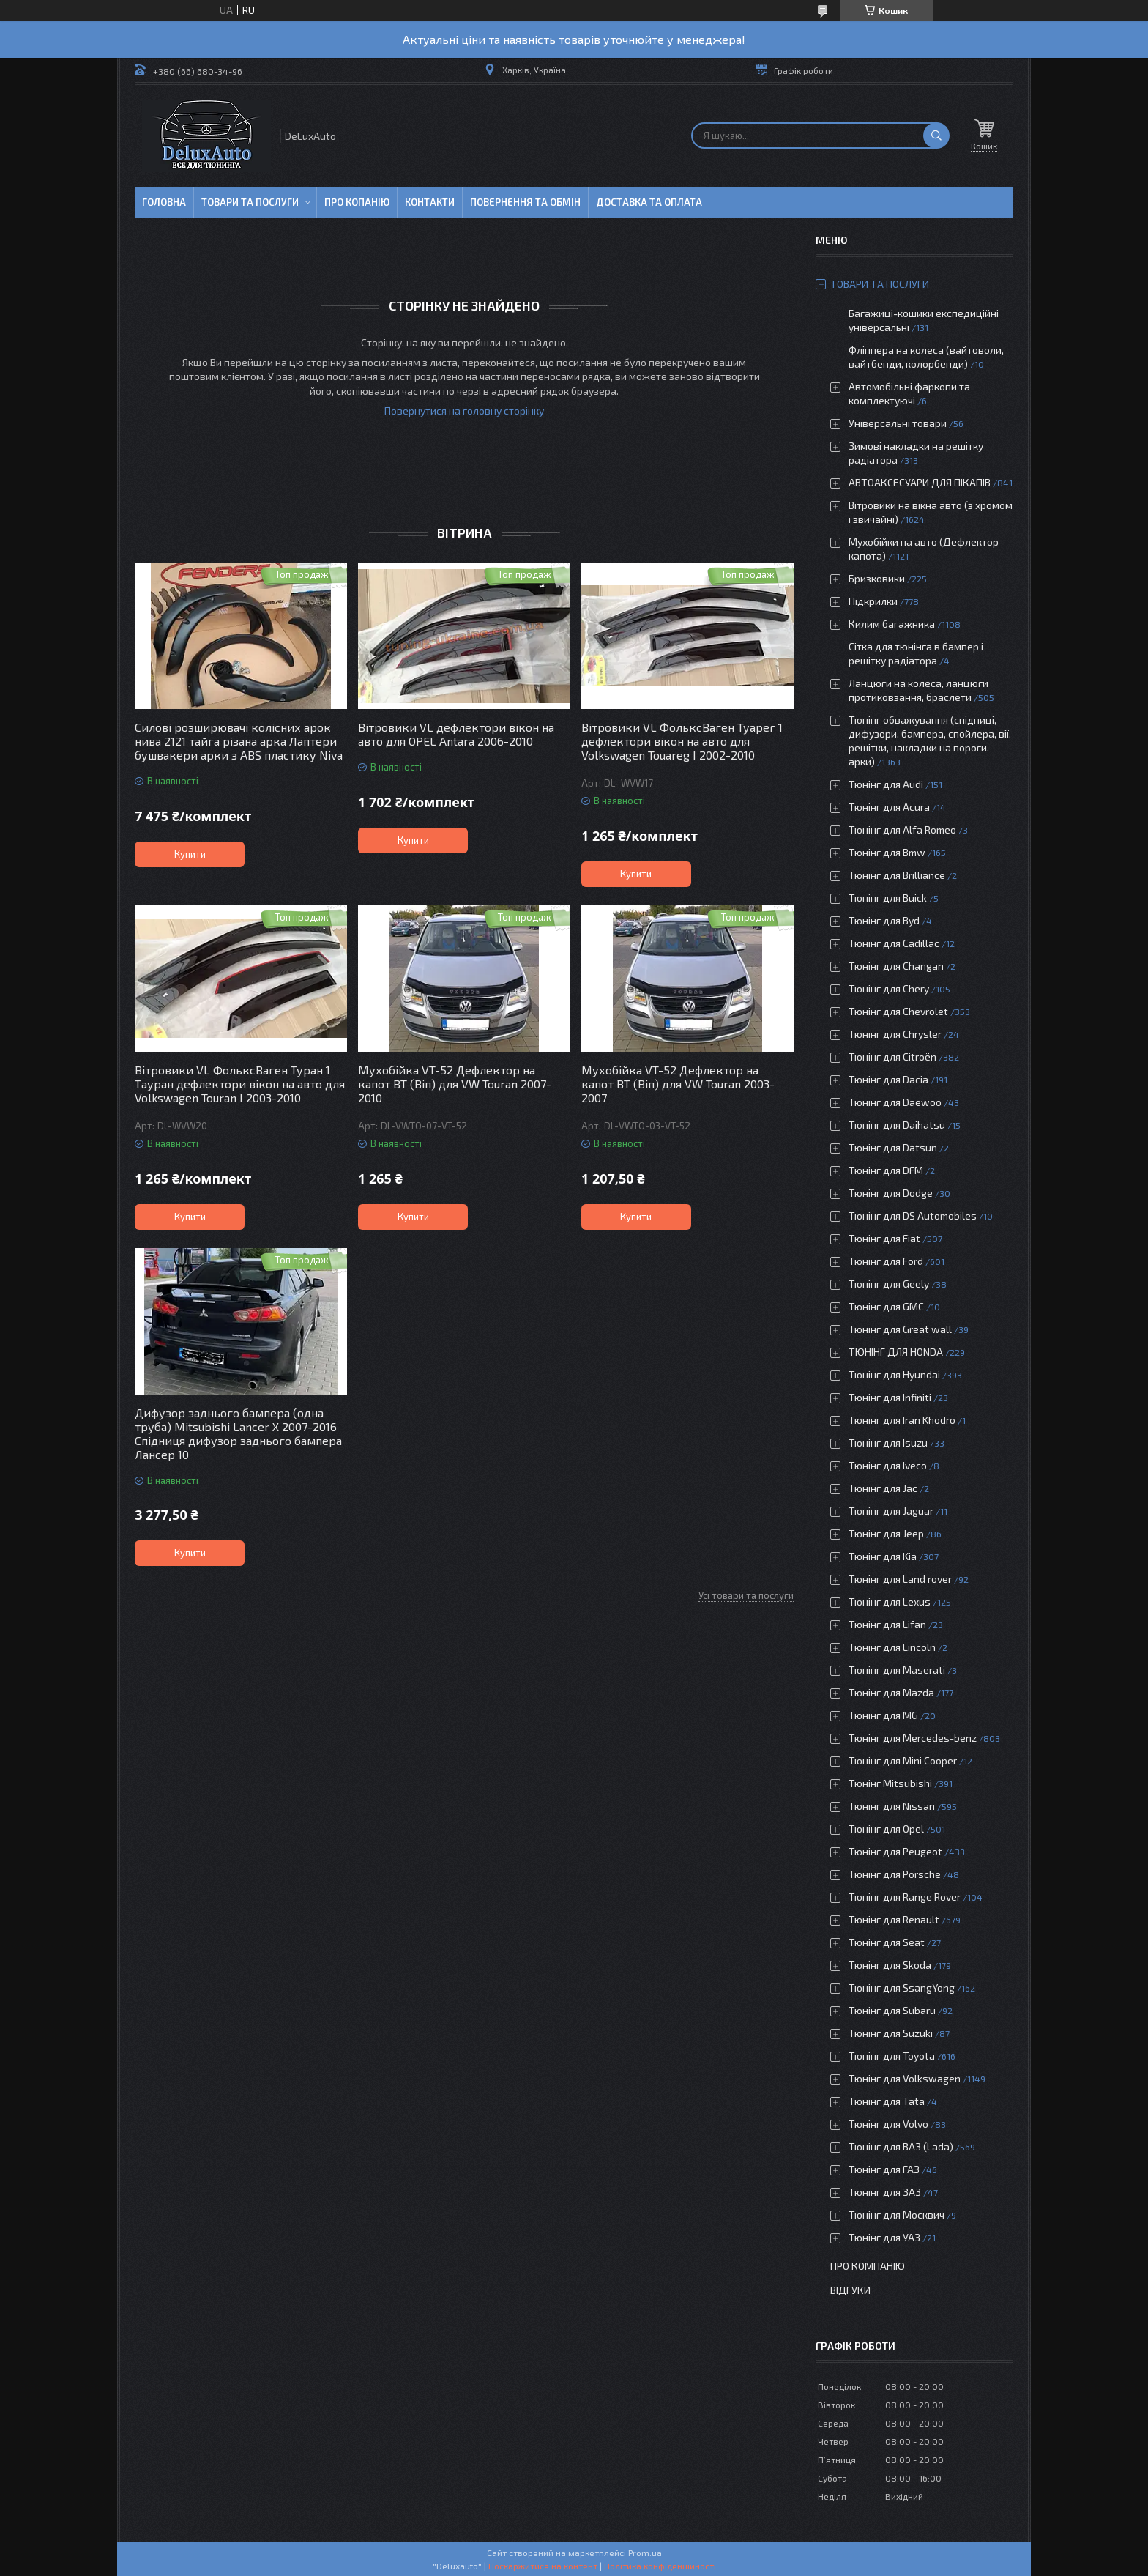 The height and width of the screenshot is (2576, 1148). What do you see at coordinates (525, 202) in the screenshot?
I see `Повернення та обмін` at bounding box center [525, 202].